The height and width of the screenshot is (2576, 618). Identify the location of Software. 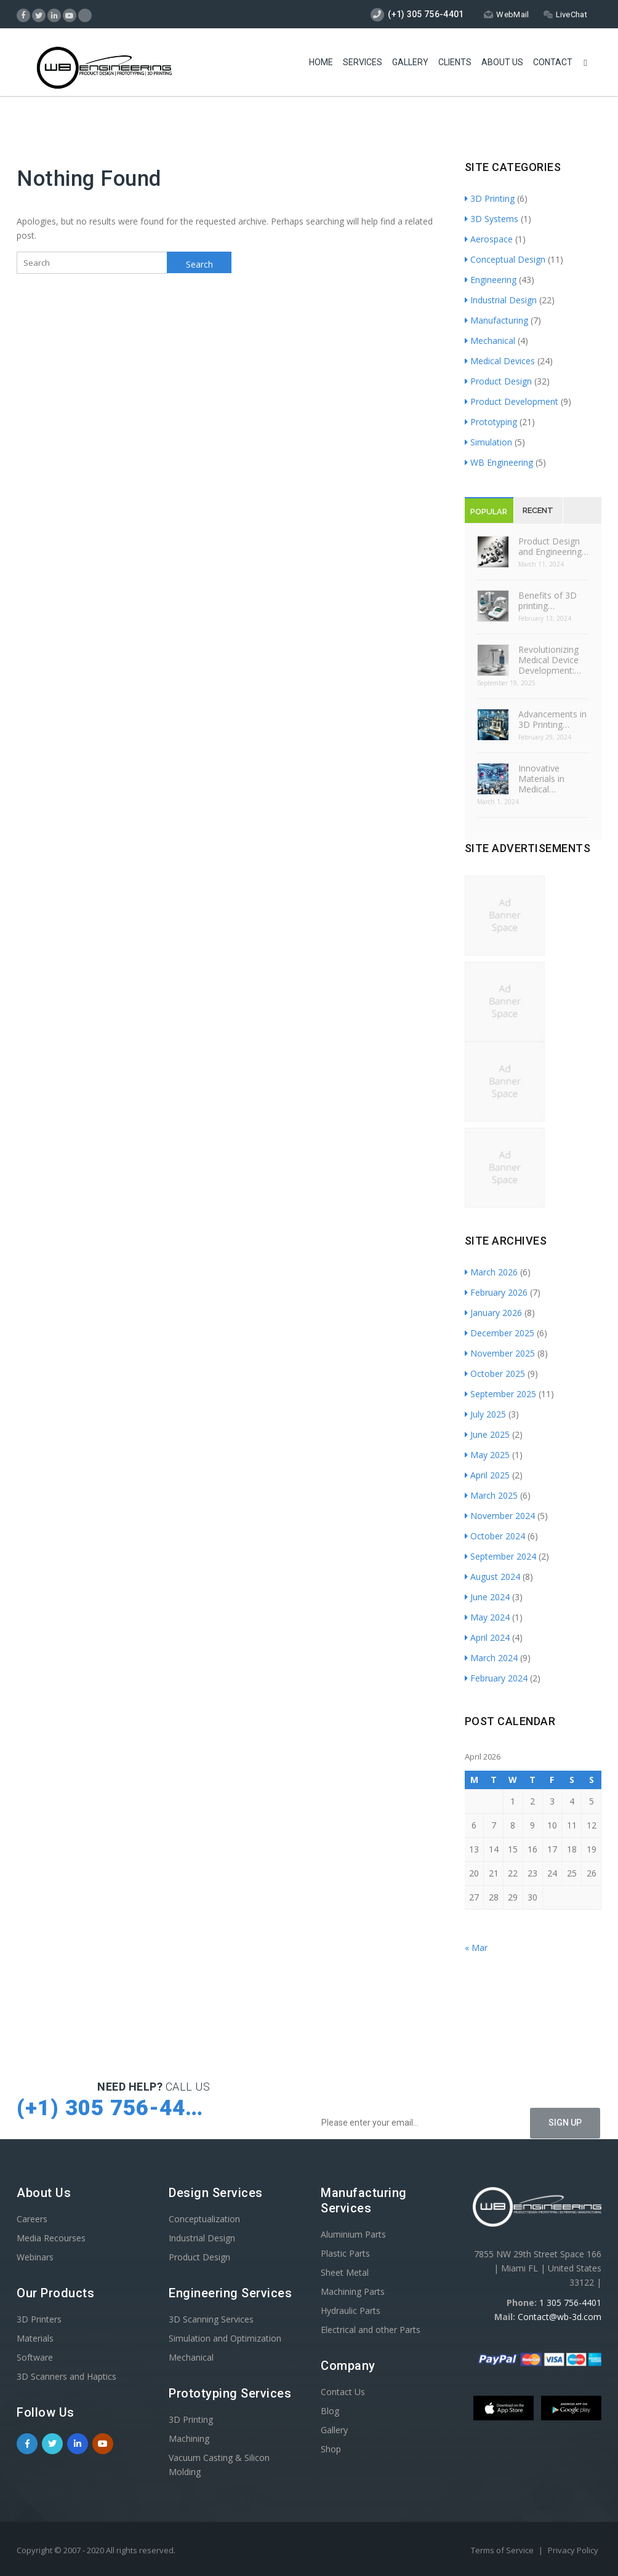
(35, 2357).